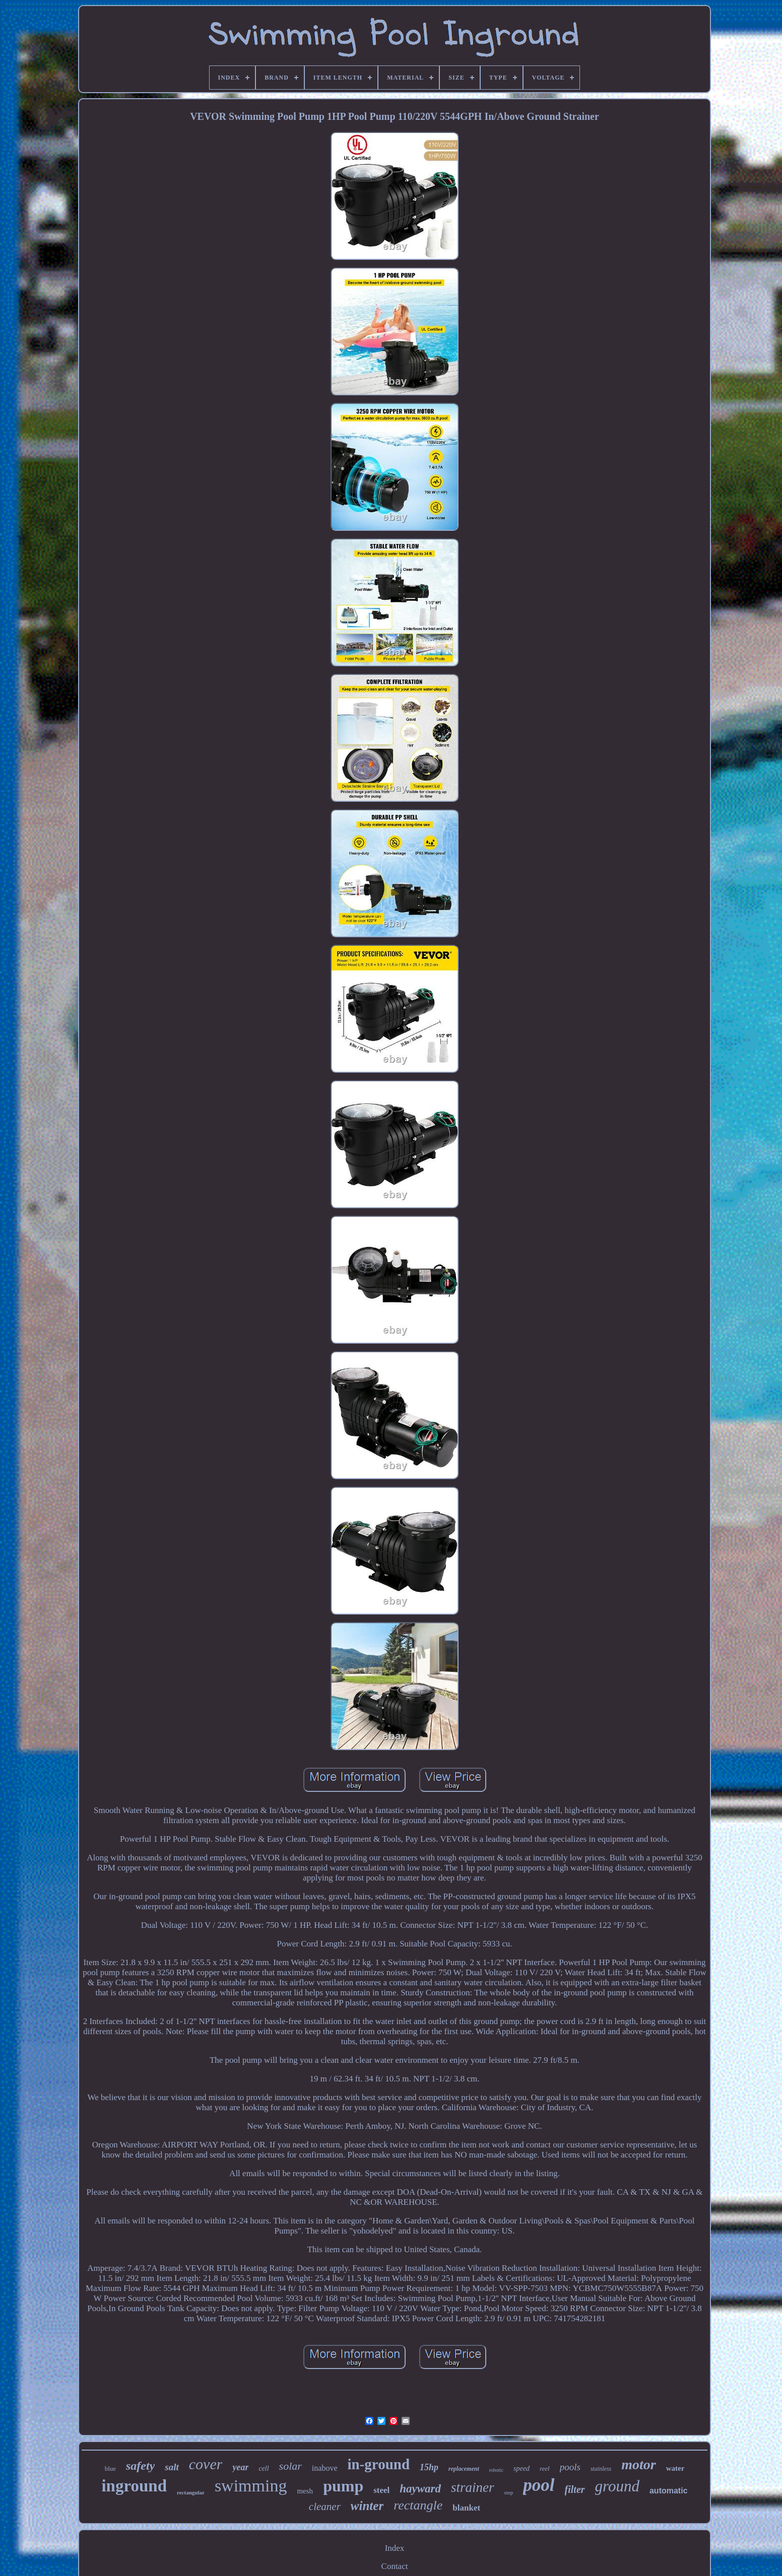 The image size is (782, 2576). I want to click on hayward, so click(420, 2488).